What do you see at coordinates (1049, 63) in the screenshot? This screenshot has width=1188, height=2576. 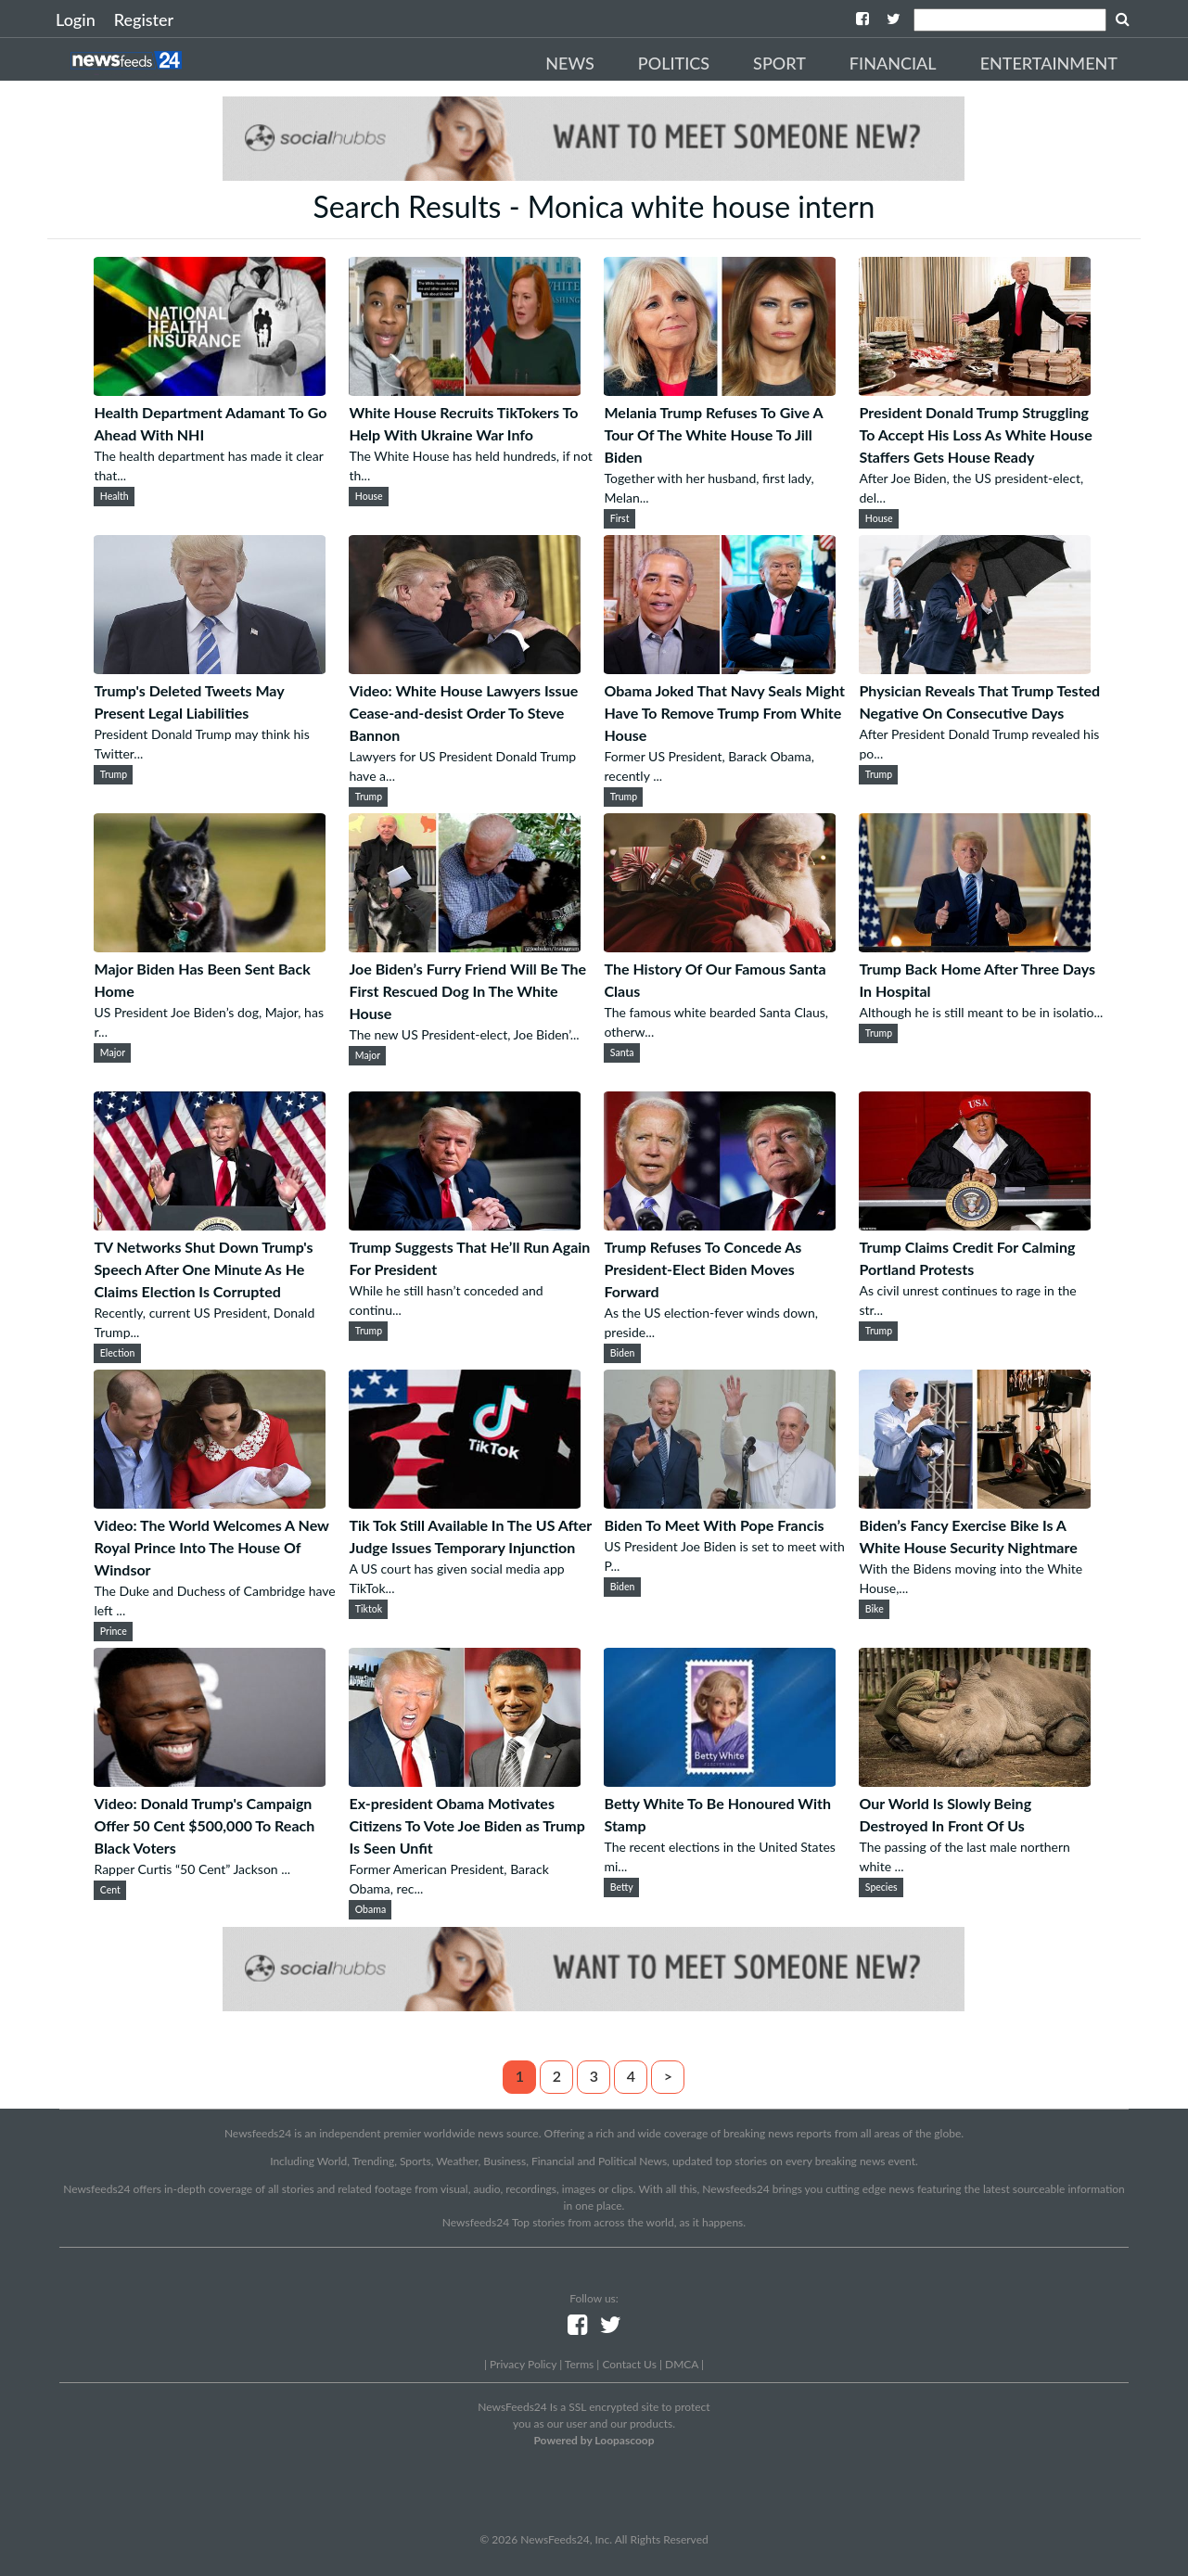 I see `Entertainment` at bounding box center [1049, 63].